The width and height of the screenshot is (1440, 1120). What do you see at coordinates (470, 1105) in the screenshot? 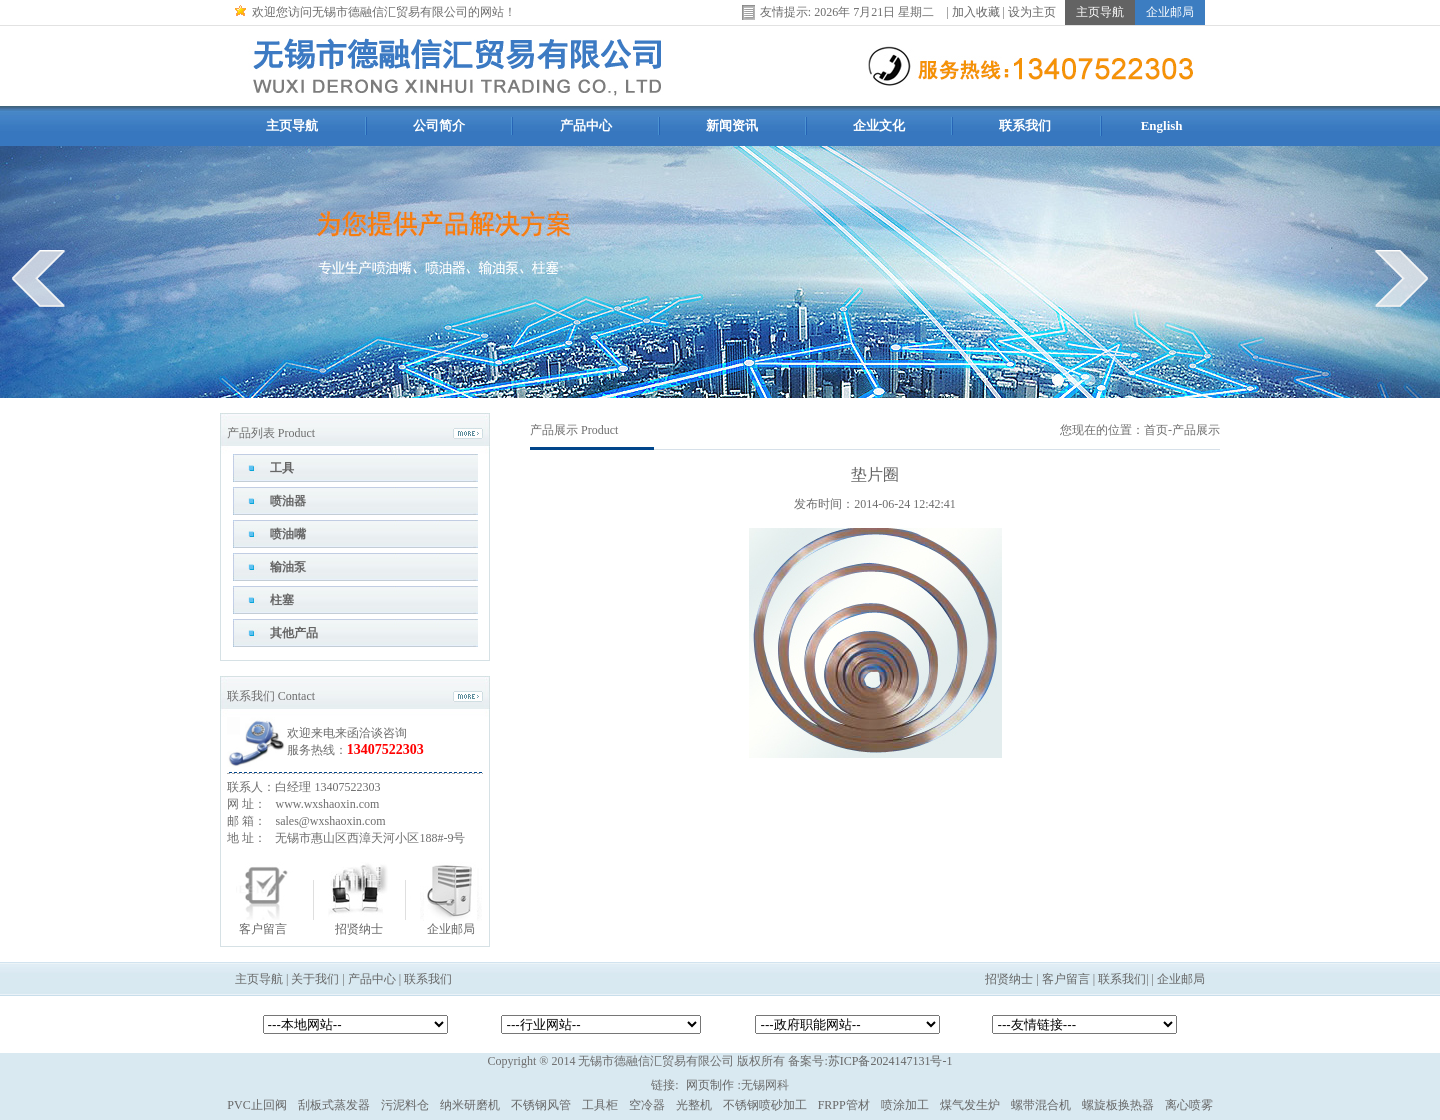
I see `纳米研磨机` at bounding box center [470, 1105].